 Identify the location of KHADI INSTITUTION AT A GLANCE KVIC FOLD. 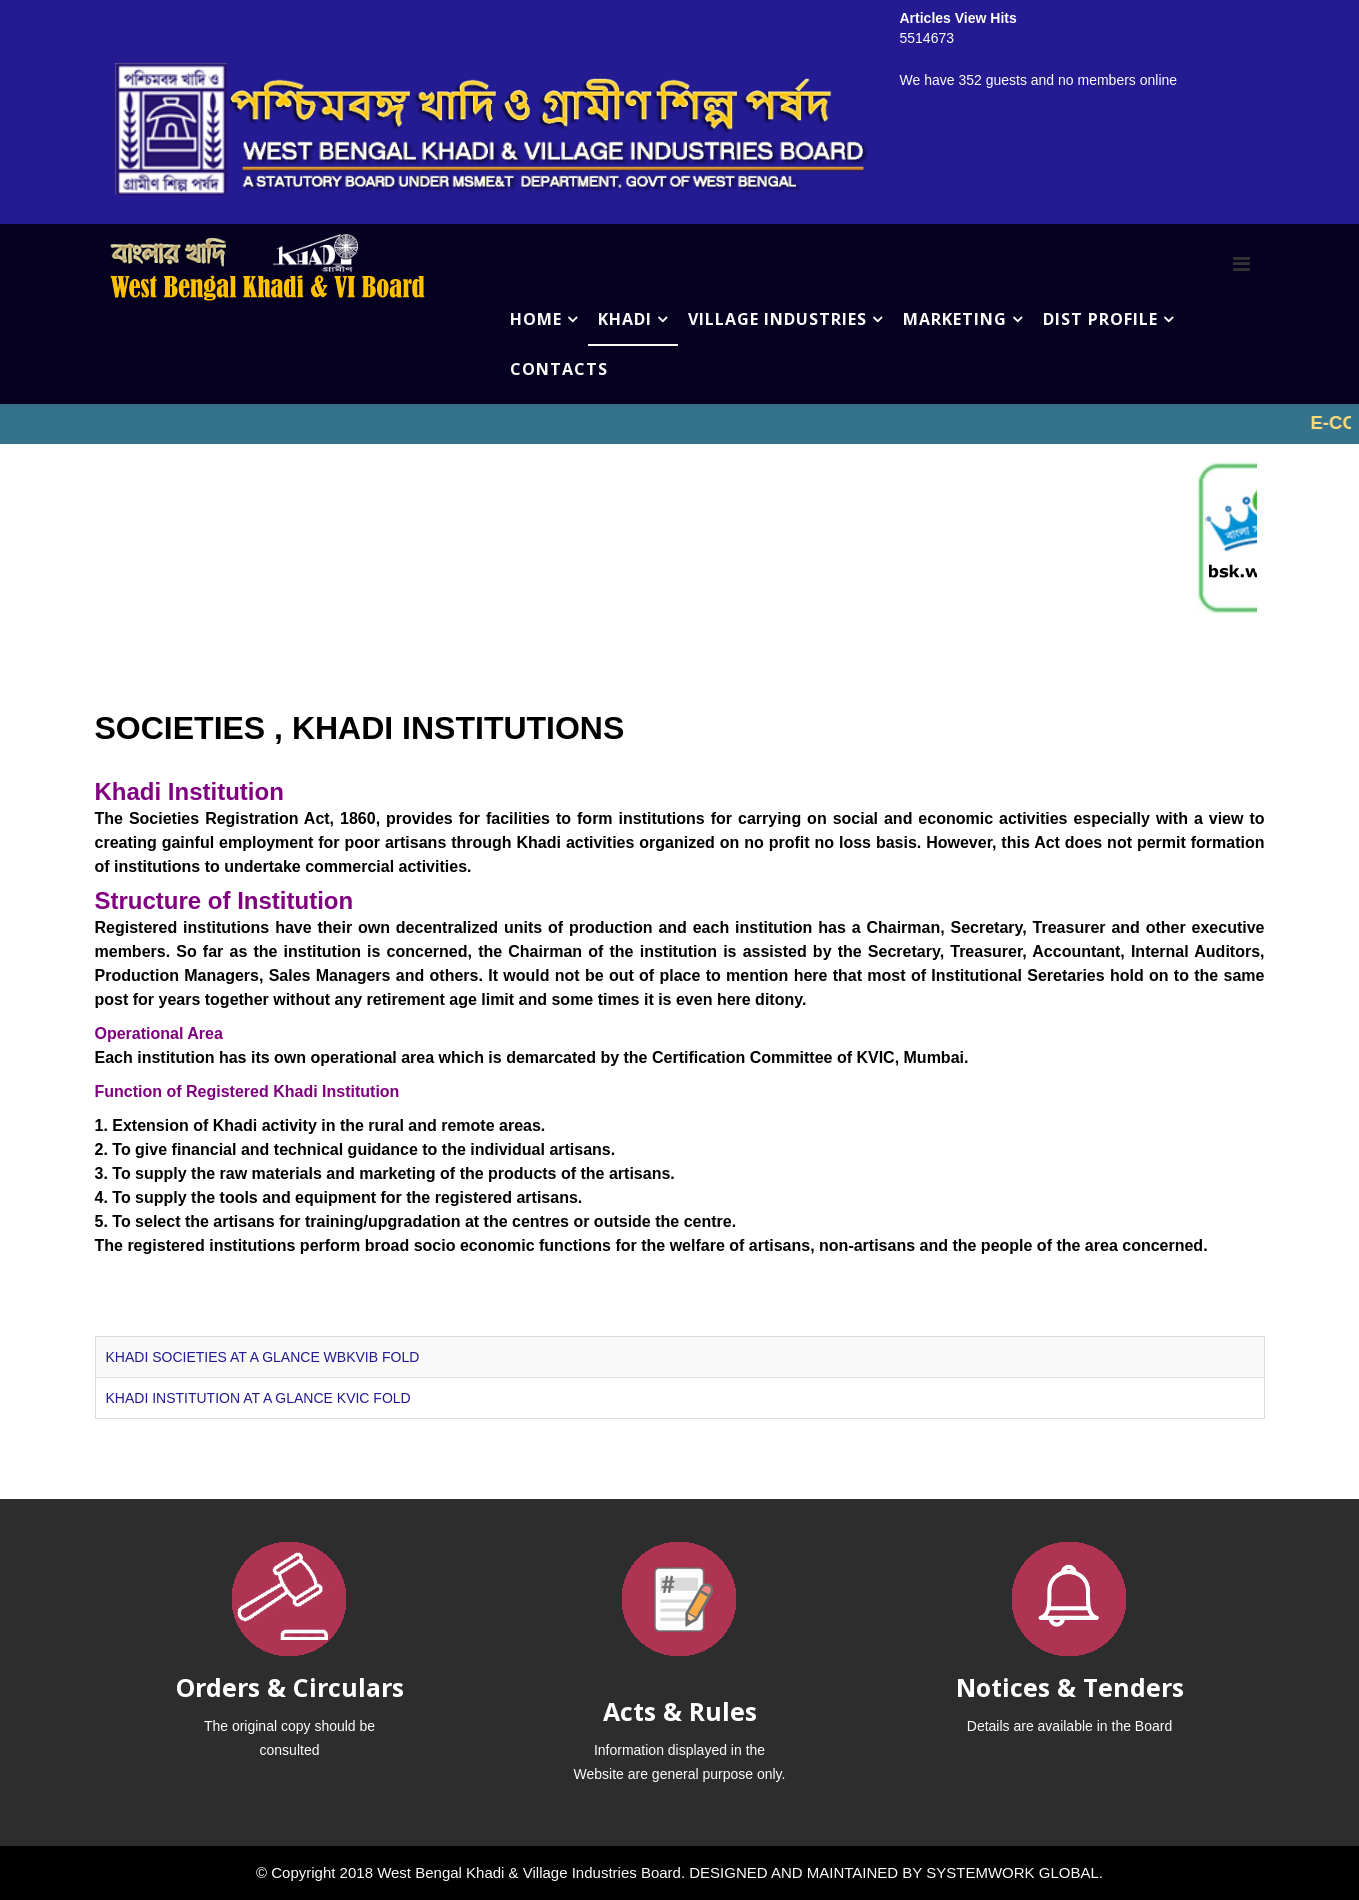
(258, 1398).